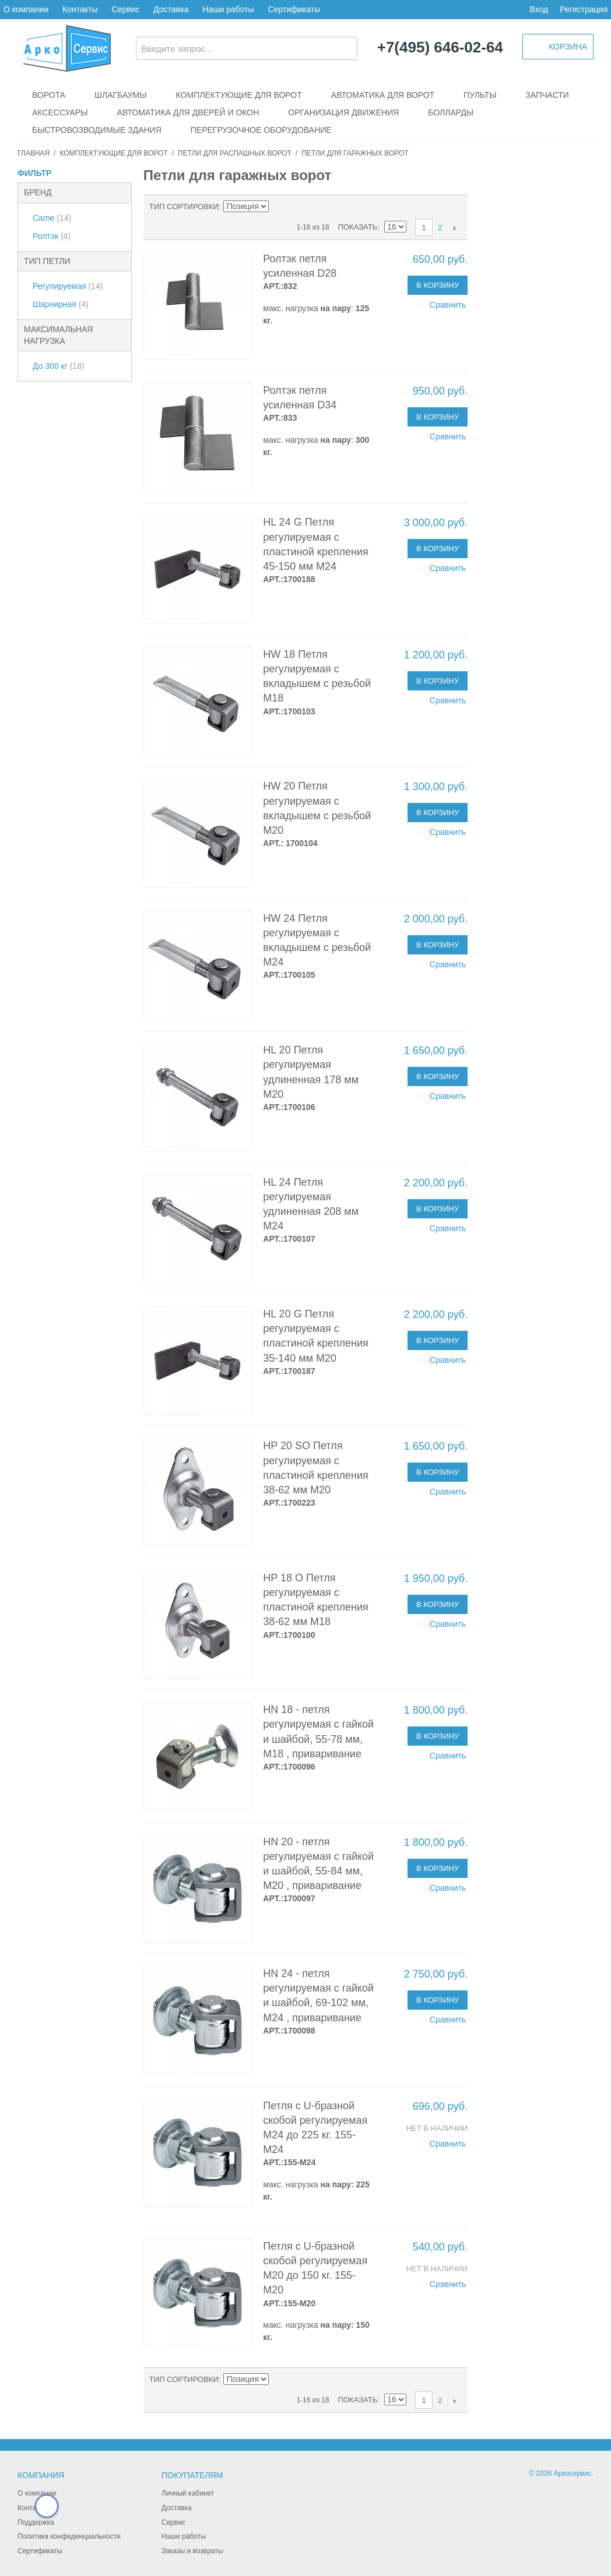 The width and height of the screenshot is (611, 2576). I want to click on Вход, so click(538, 9).